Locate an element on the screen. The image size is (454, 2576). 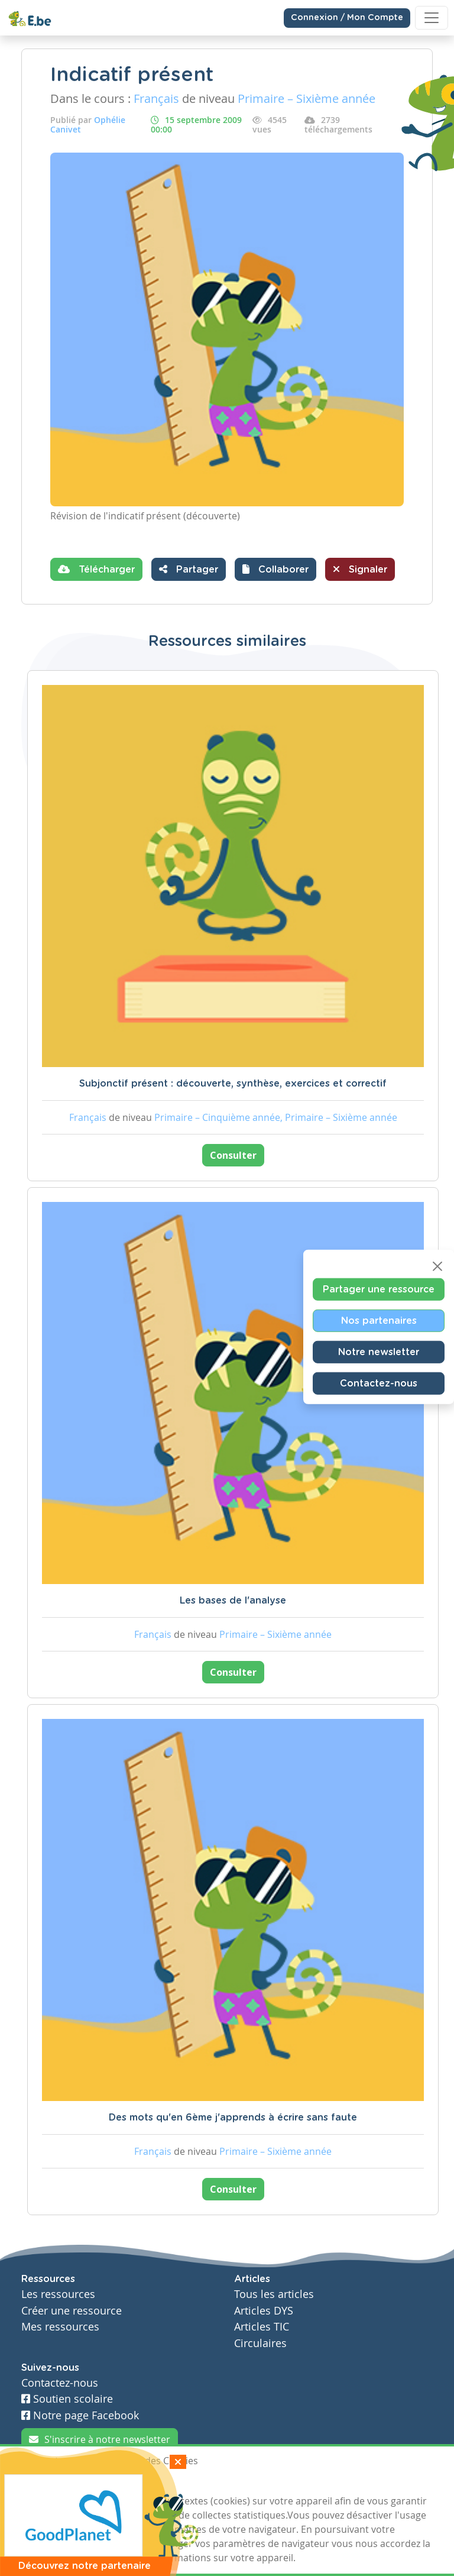
S'inscrire à notre newsletter is located at coordinates (99, 2439).